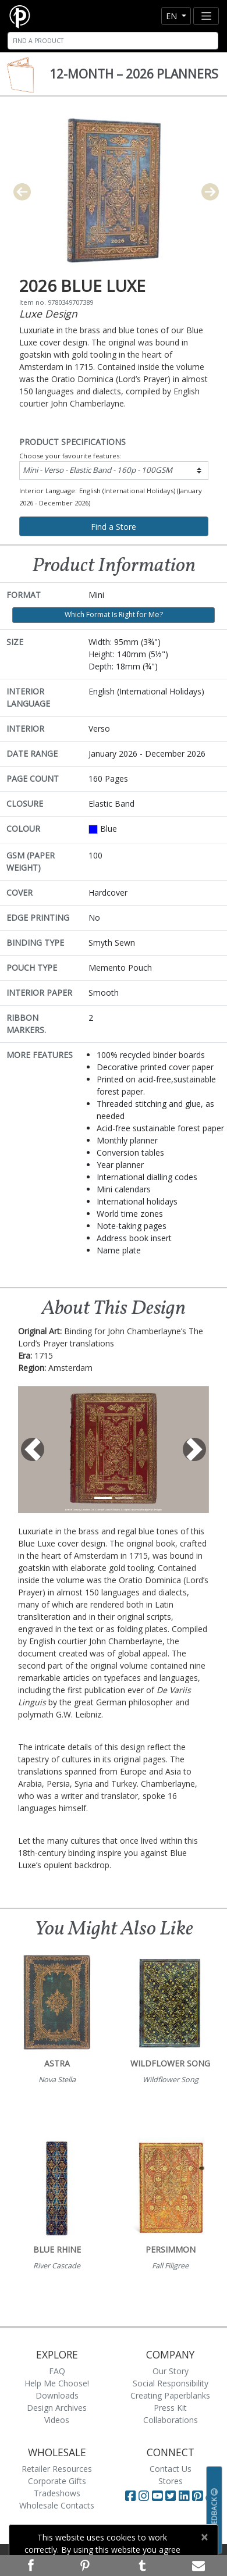 The width and height of the screenshot is (227, 2576). I want to click on FAQ, so click(57, 2371).